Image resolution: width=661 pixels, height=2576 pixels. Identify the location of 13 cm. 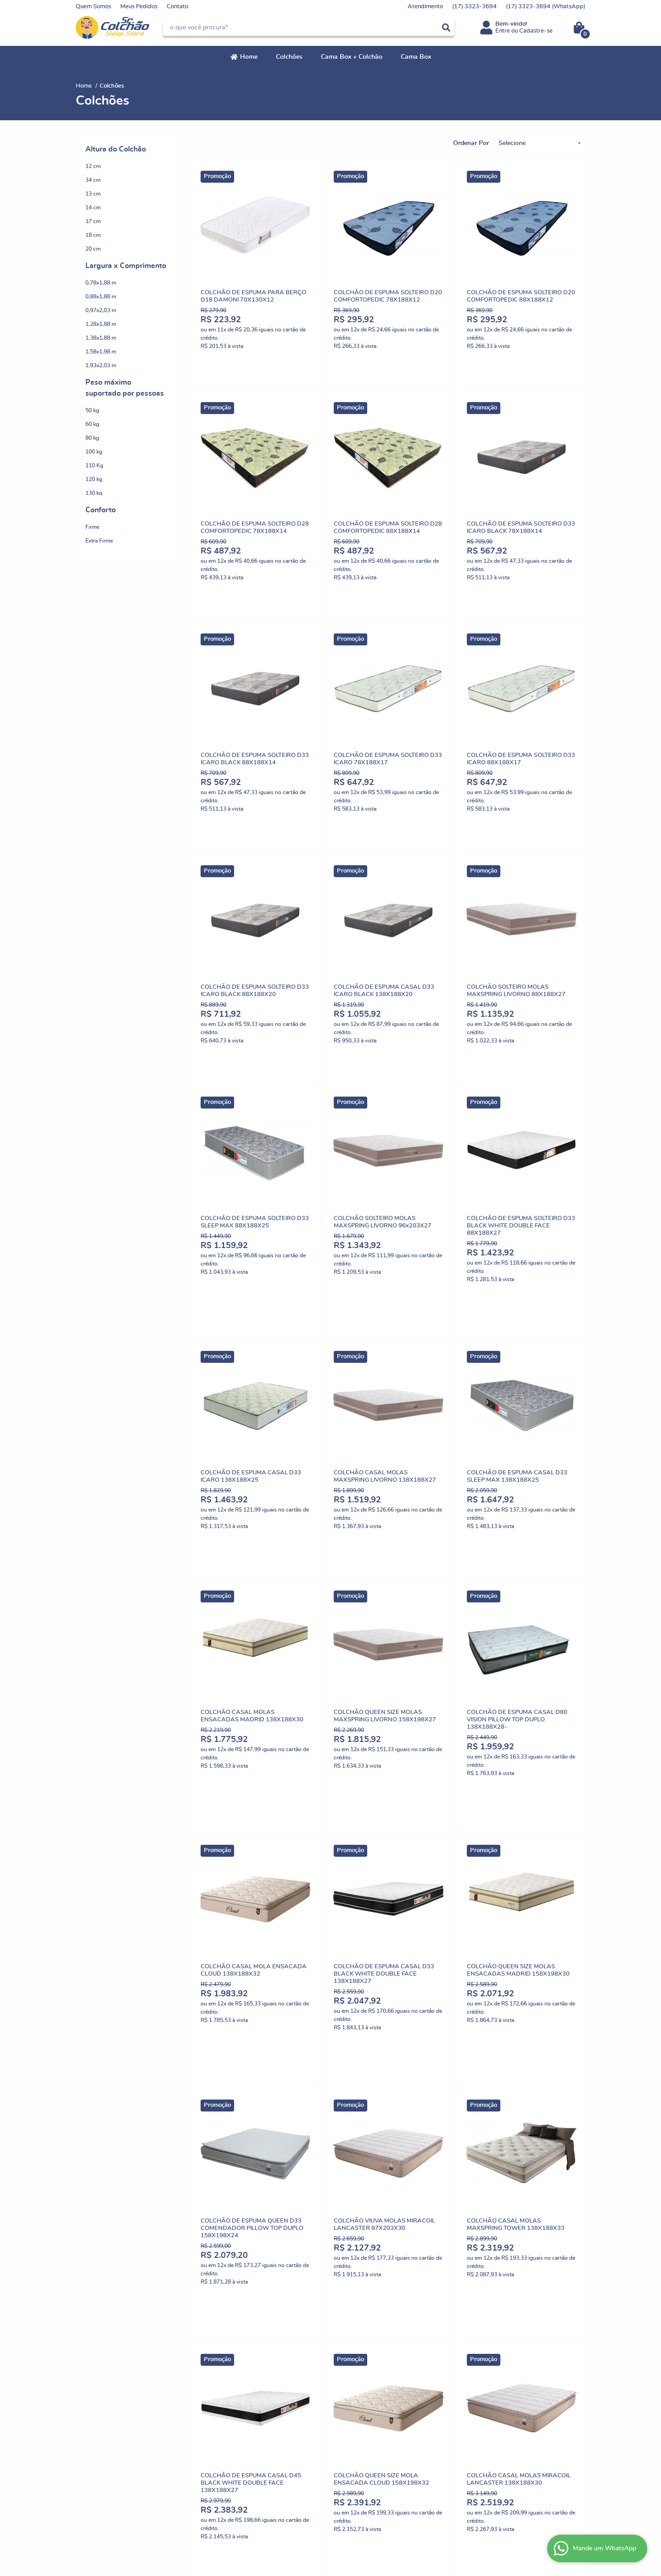
(93, 193).